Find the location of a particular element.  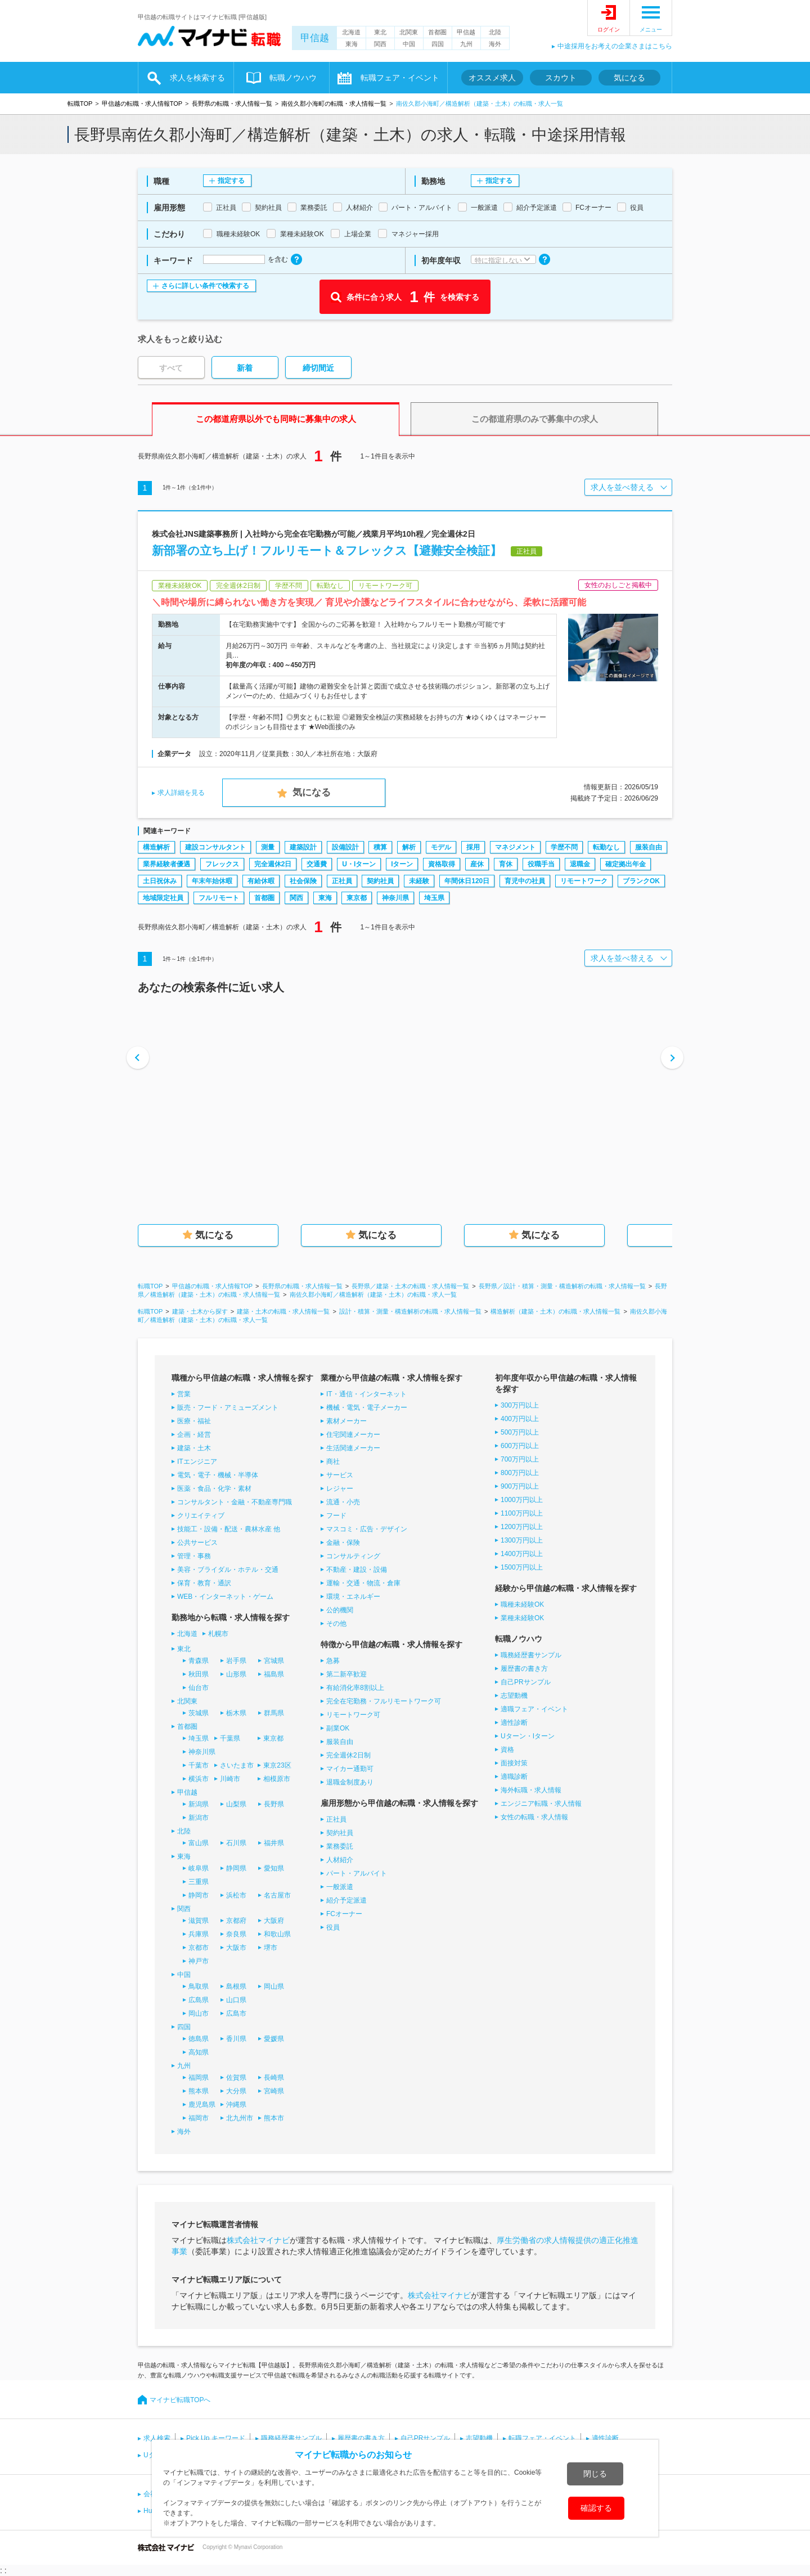

資格 is located at coordinates (507, 1750).